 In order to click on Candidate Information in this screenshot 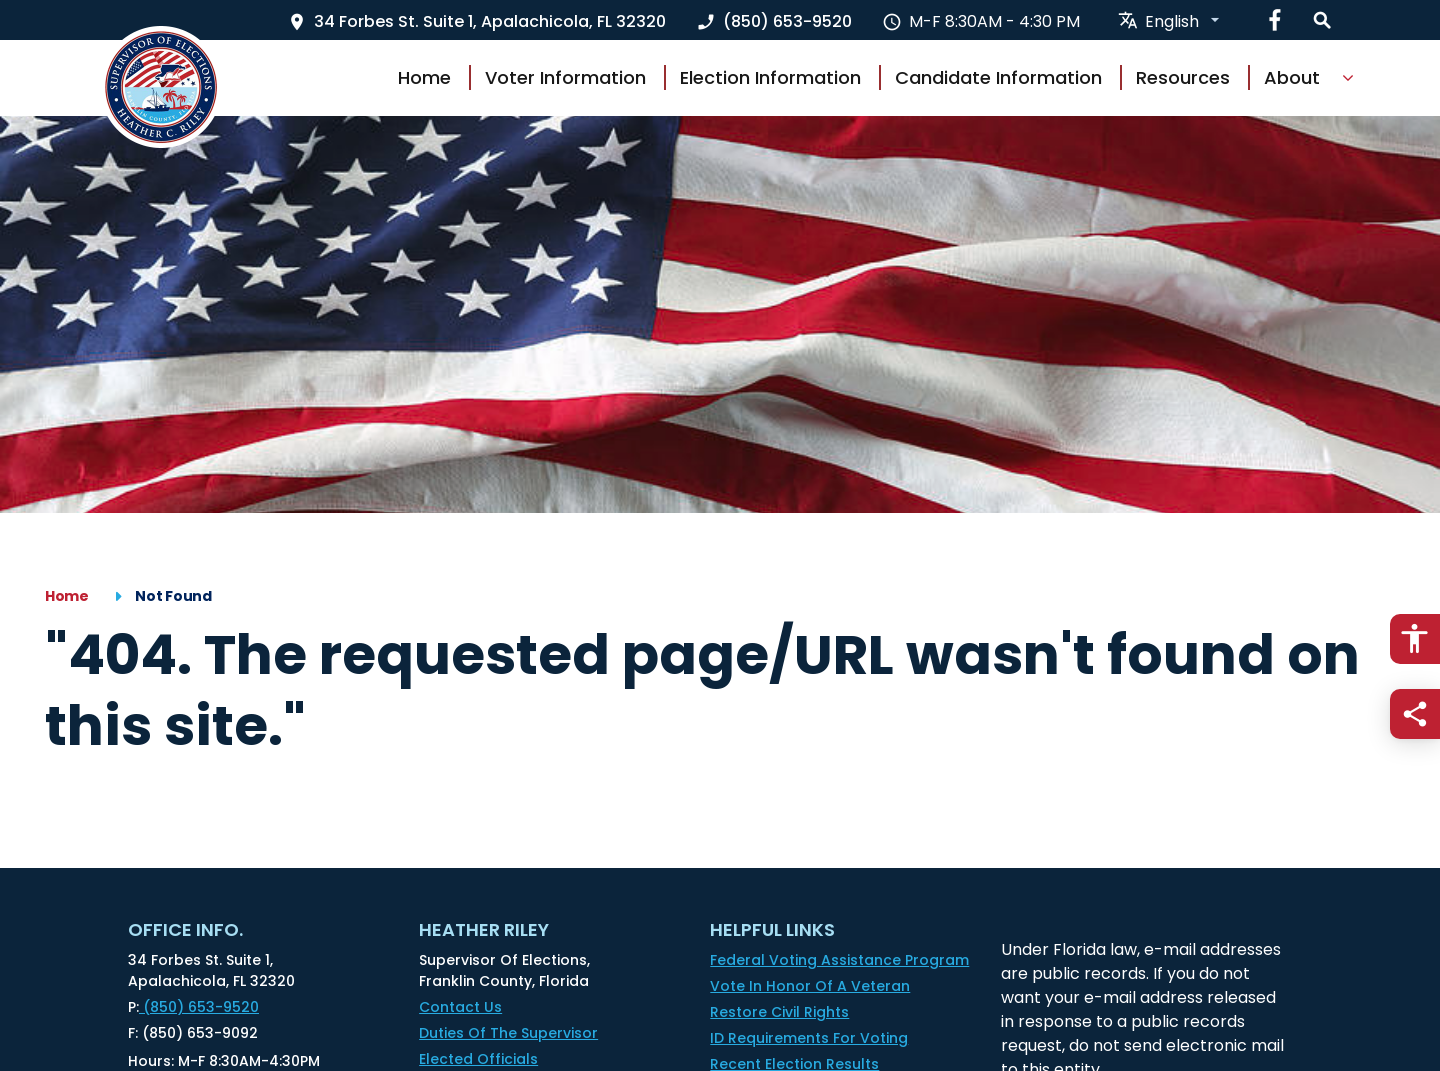, I will do `click(998, 77)`.